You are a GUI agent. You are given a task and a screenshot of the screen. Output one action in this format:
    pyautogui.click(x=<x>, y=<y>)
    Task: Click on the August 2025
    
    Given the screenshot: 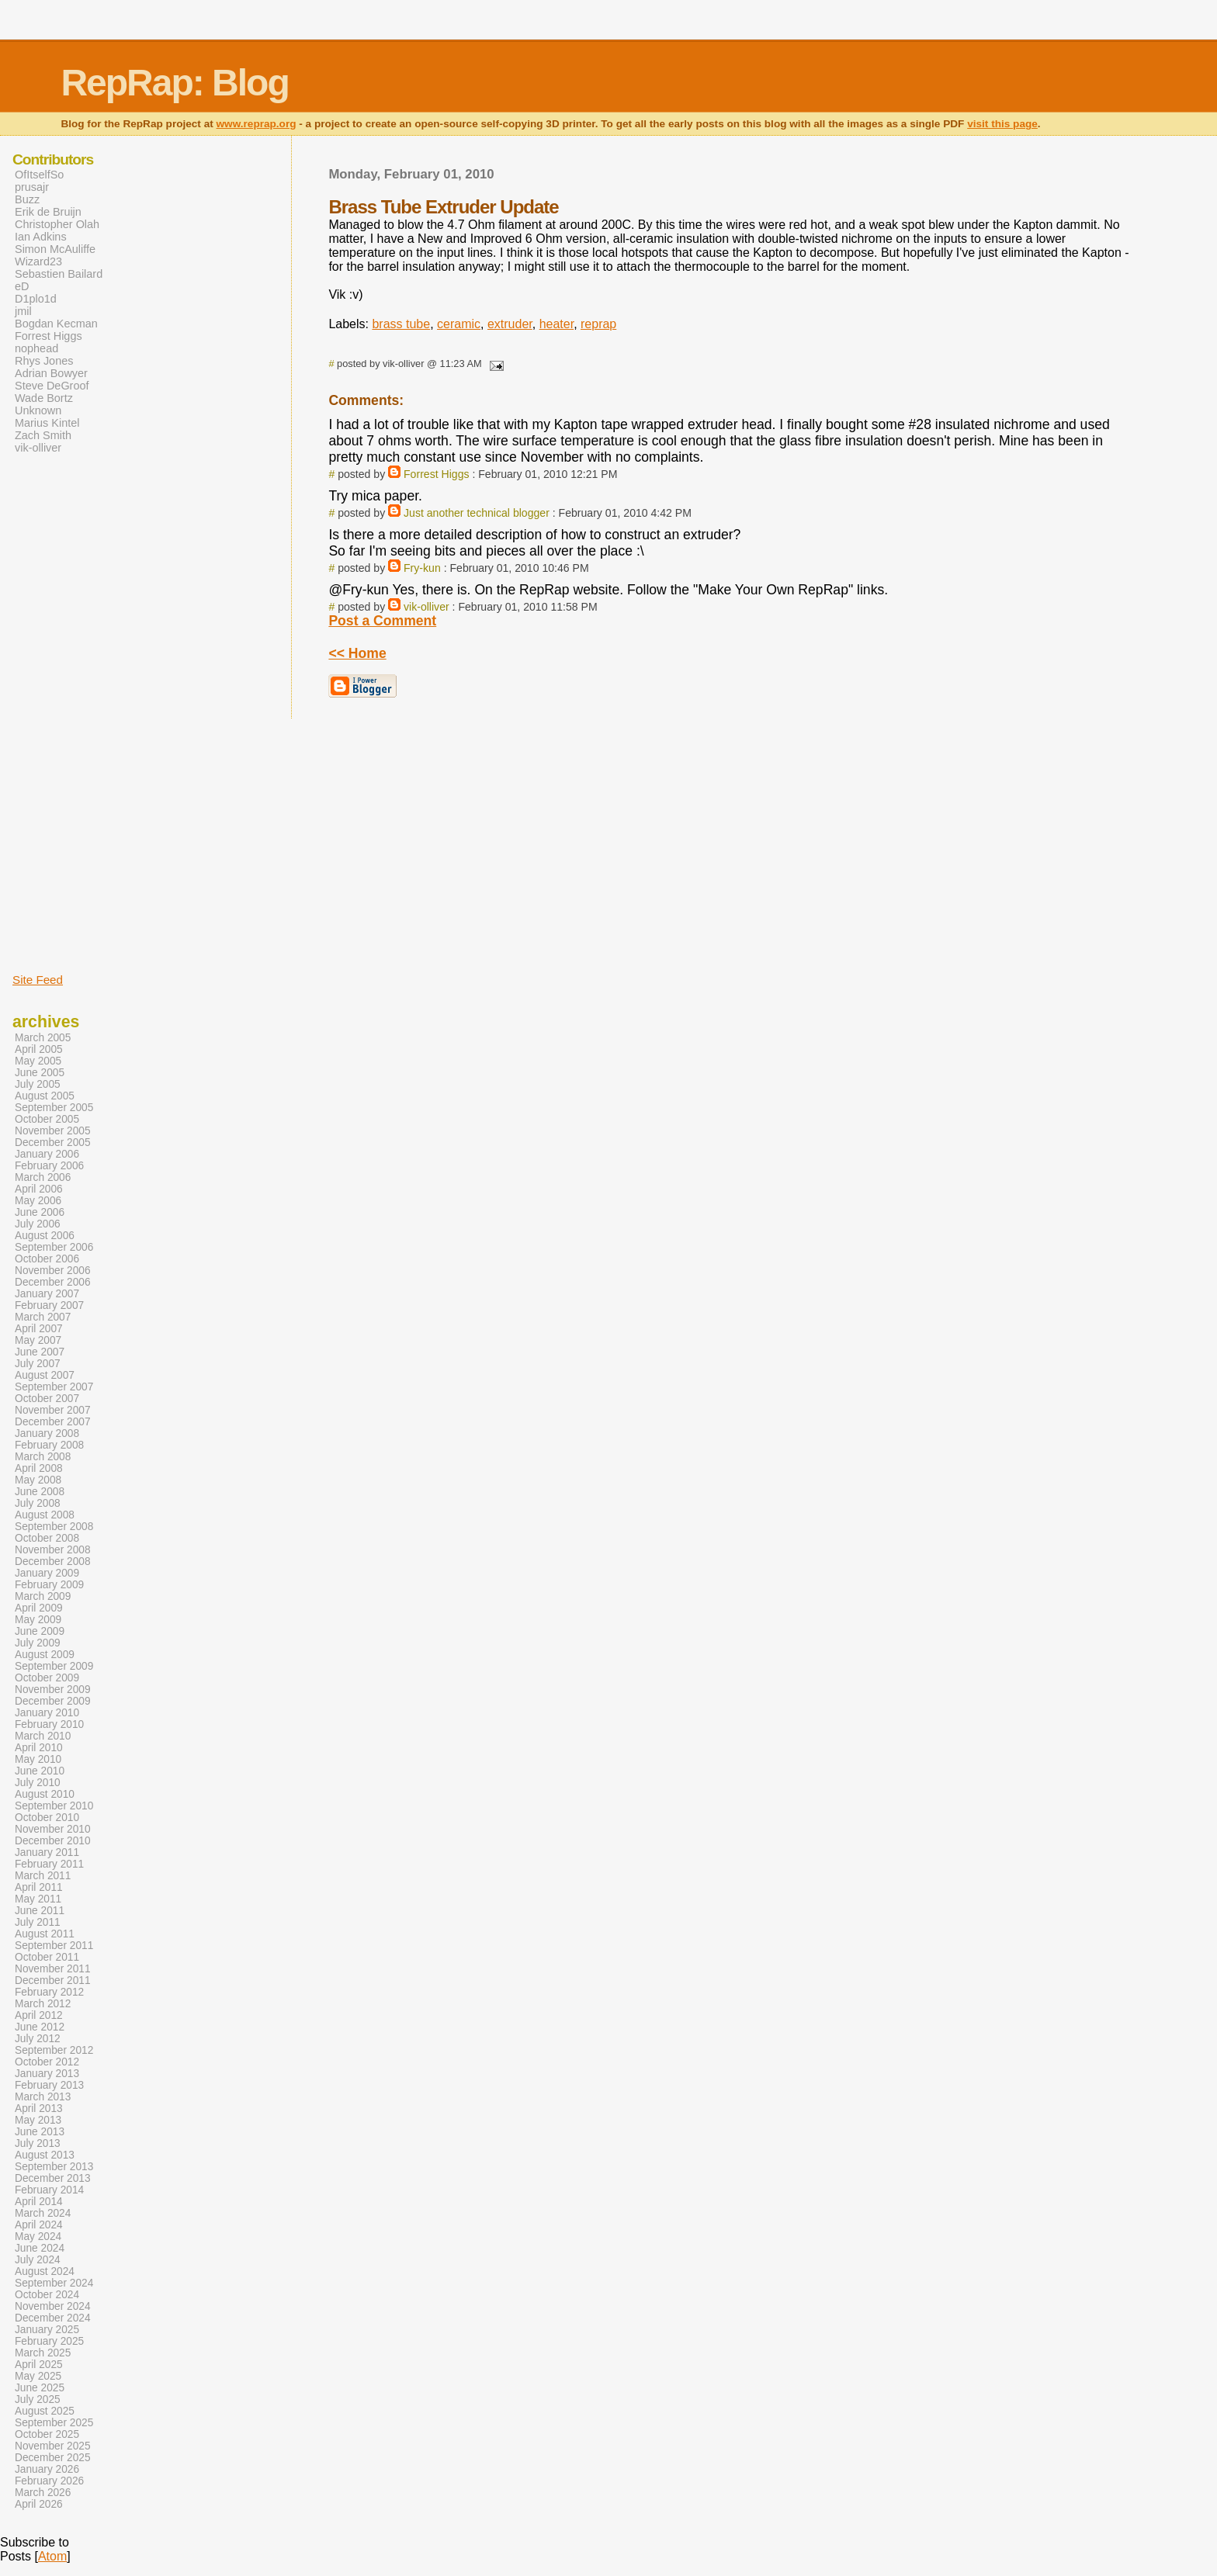 What is the action you would take?
    pyautogui.click(x=45, y=2411)
    